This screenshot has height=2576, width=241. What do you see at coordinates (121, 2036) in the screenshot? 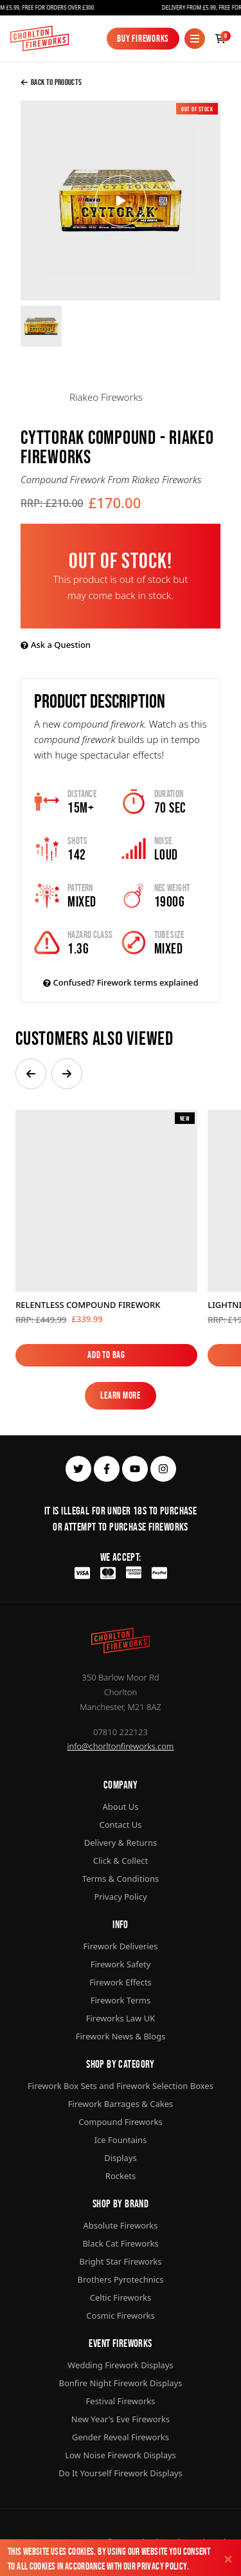
I see `Firework News & Blogs` at bounding box center [121, 2036].